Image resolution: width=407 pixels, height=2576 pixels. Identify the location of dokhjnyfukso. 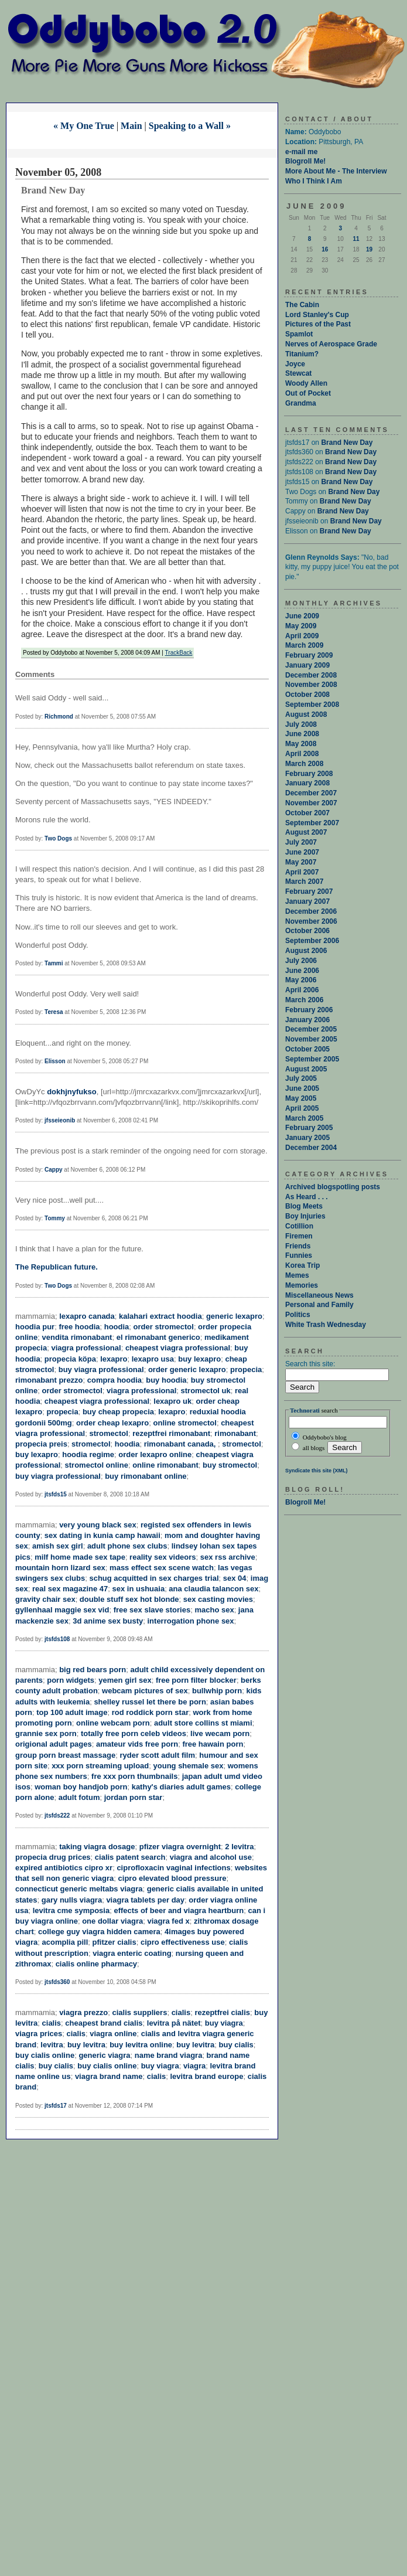
(72, 1091).